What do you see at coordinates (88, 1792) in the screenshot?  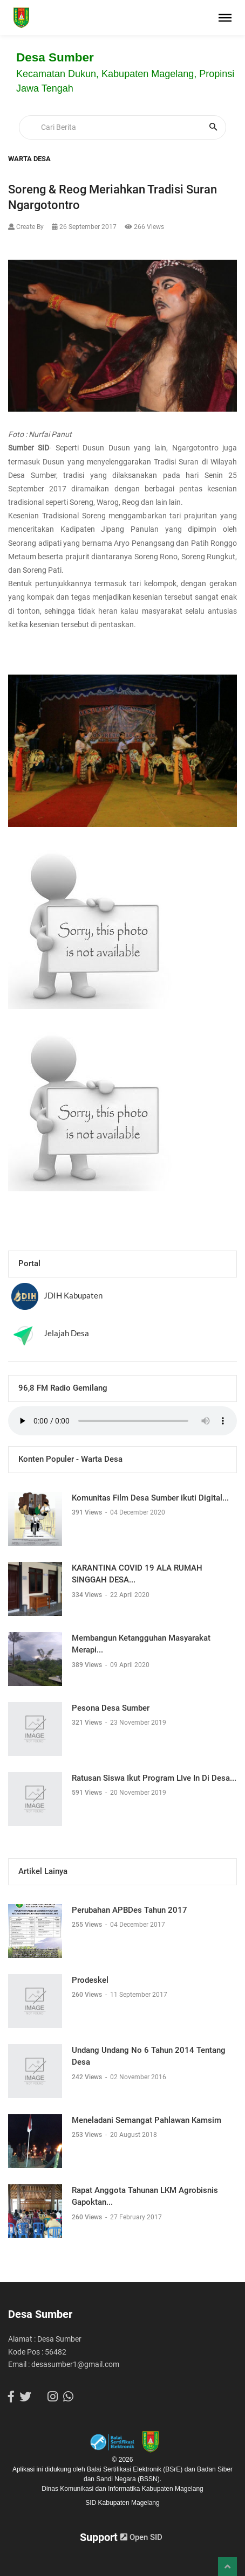 I see `591 Views` at bounding box center [88, 1792].